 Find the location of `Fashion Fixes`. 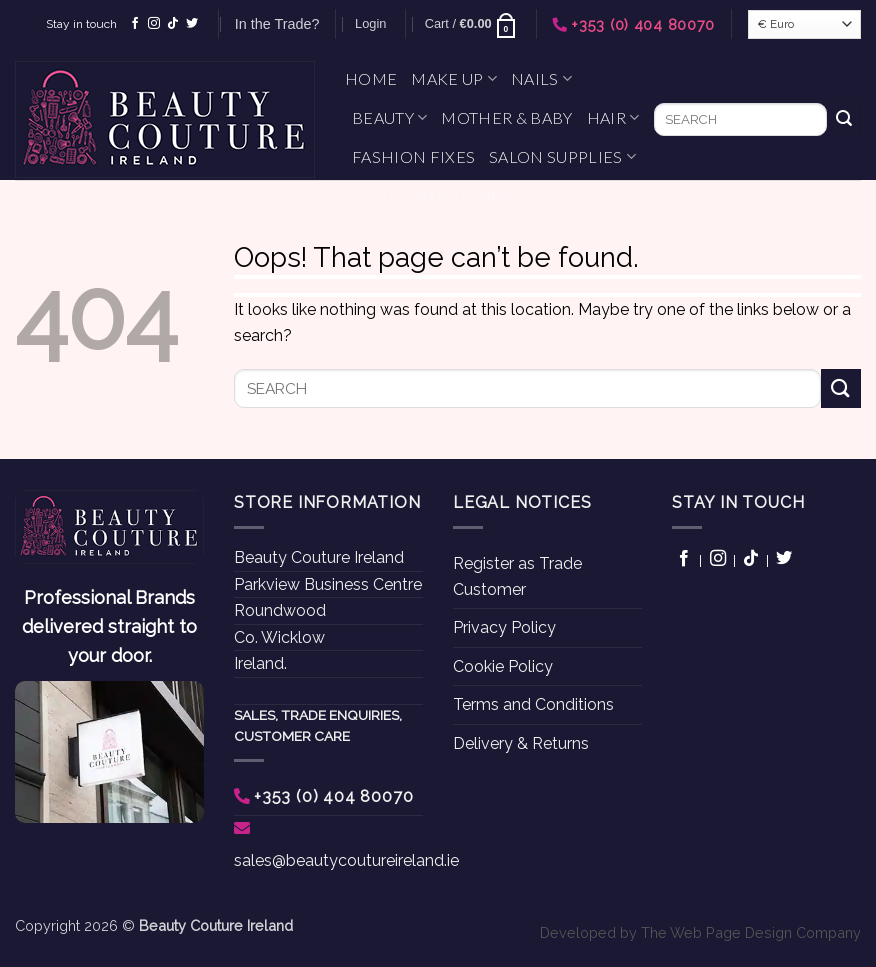

Fashion Fixes is located at coordinates (413, 156).